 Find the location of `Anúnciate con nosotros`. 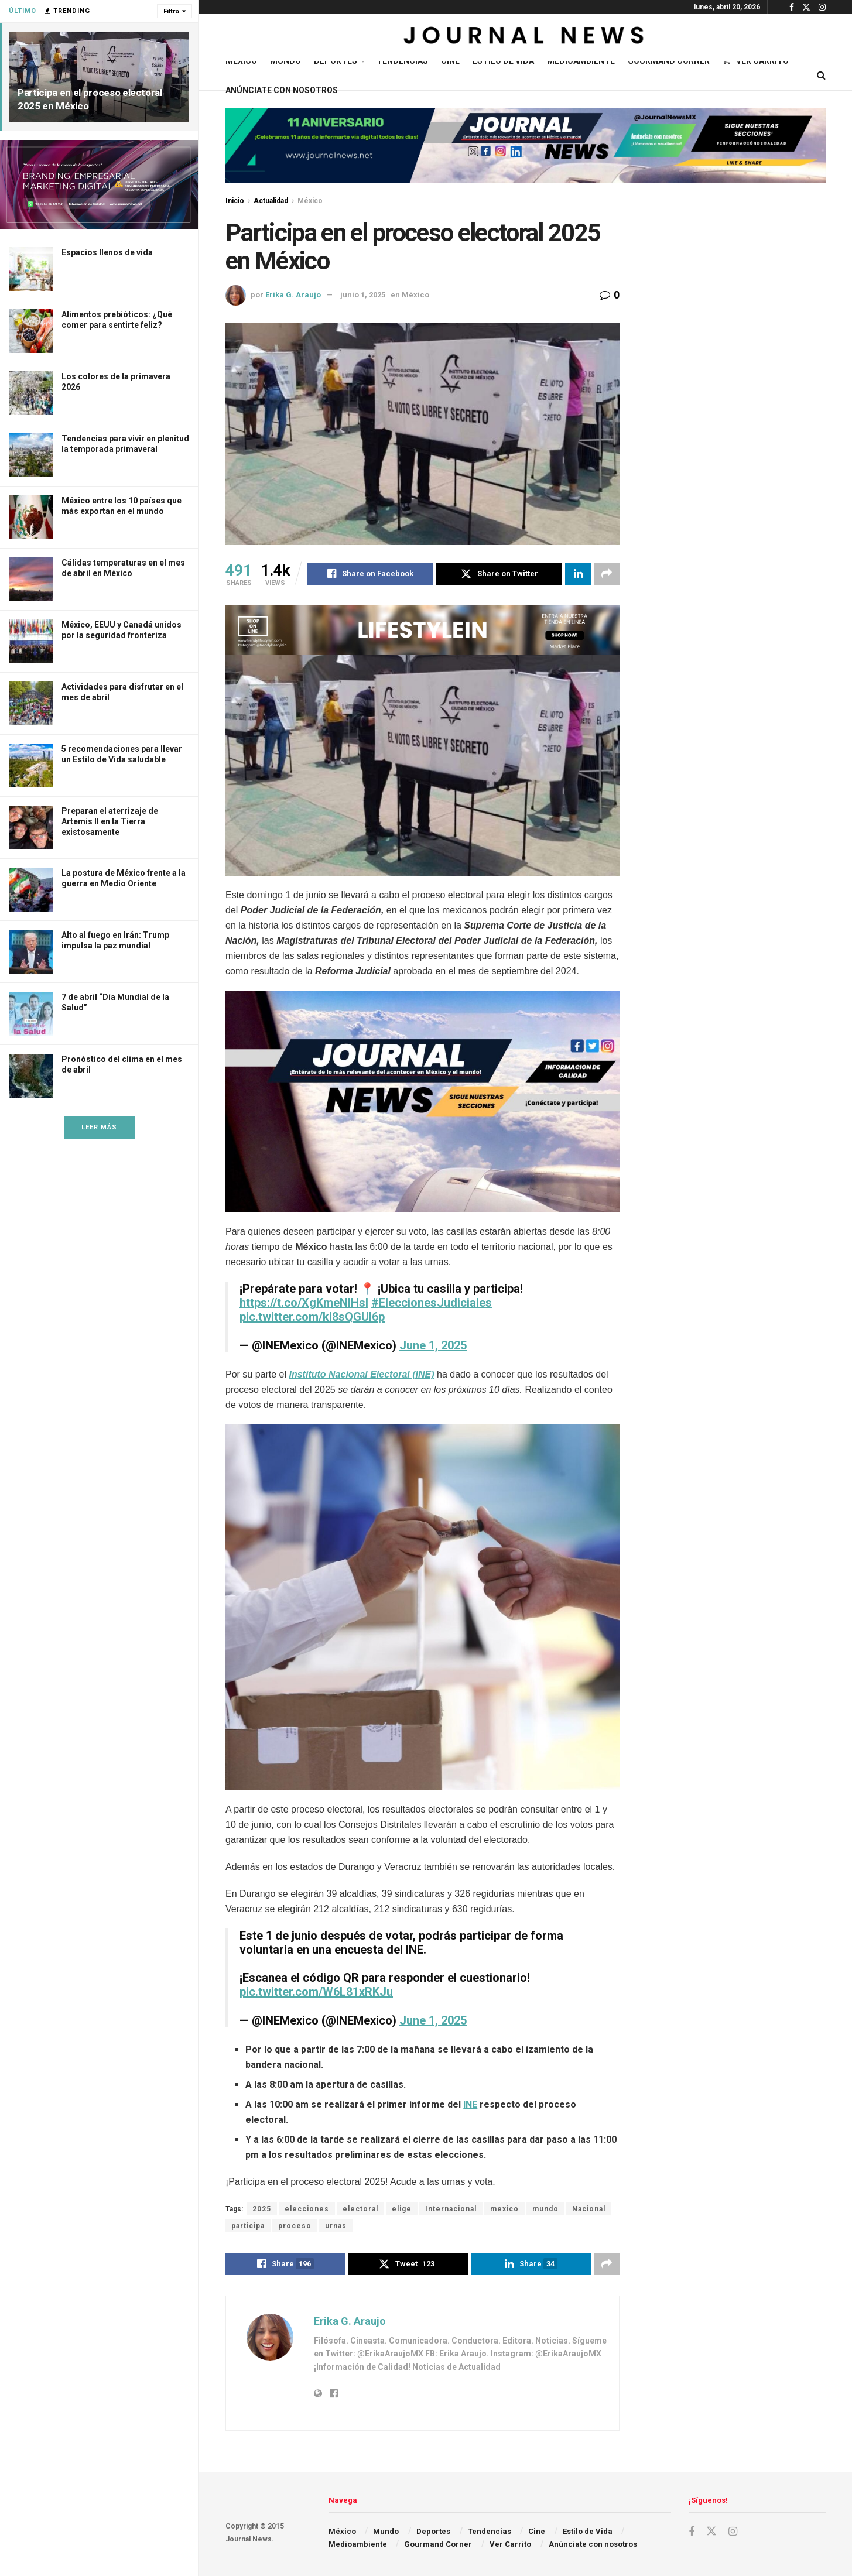

Anúnciate con nosotros is located at coordinates (281, 90).